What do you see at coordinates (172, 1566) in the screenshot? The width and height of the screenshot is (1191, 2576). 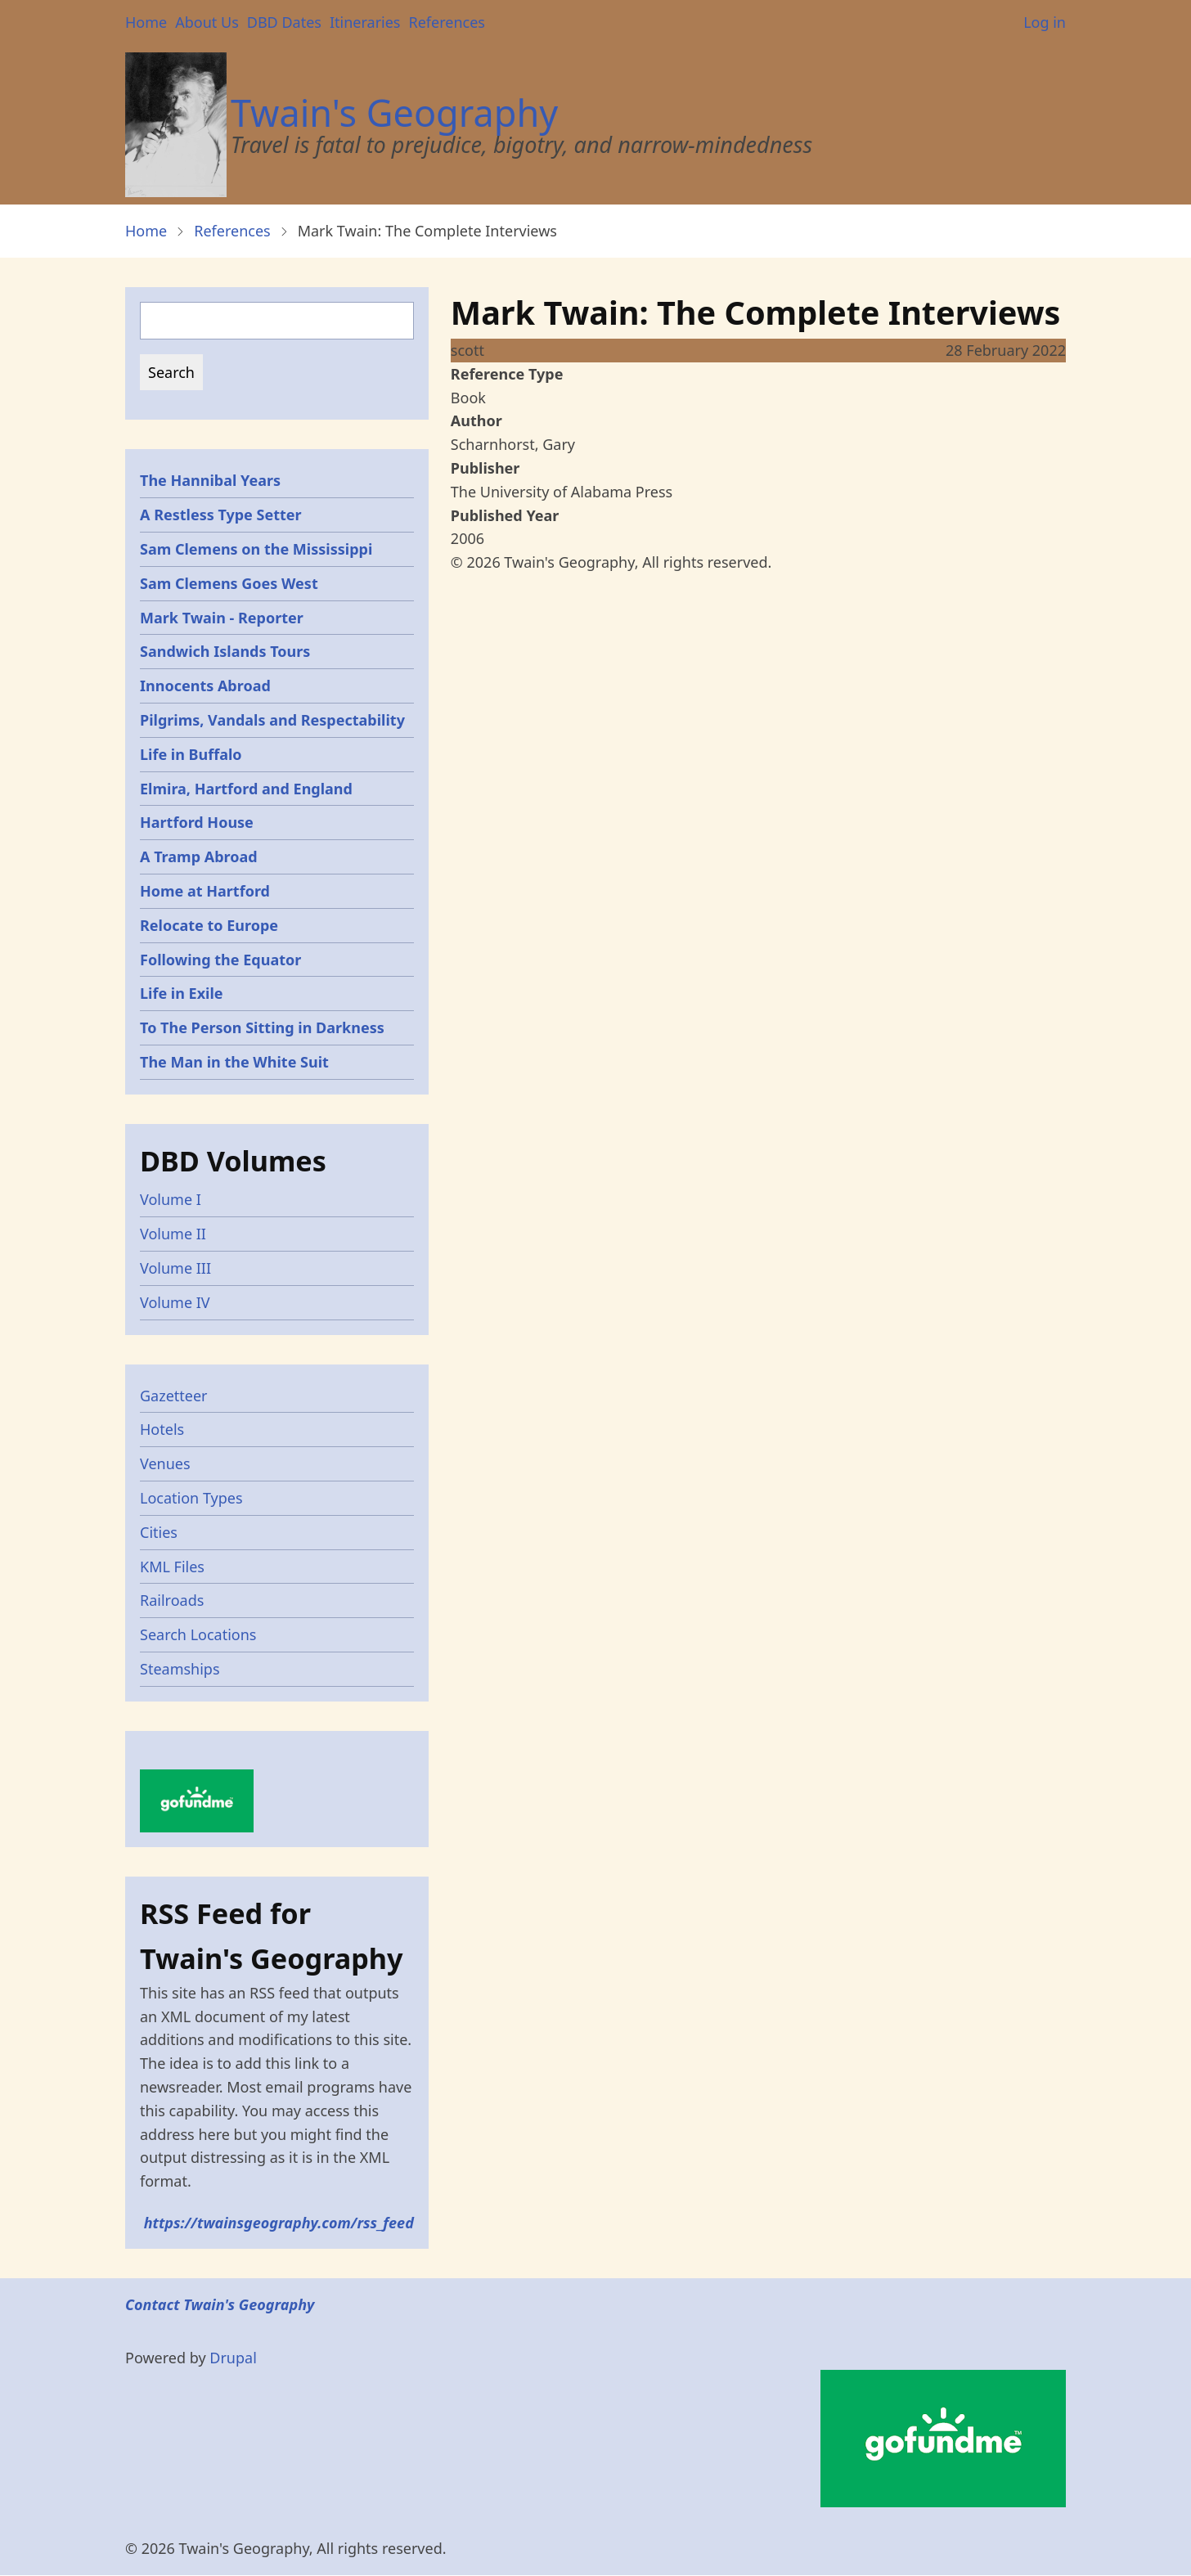 I see `KML Files` at bounding box center [172, 1566].